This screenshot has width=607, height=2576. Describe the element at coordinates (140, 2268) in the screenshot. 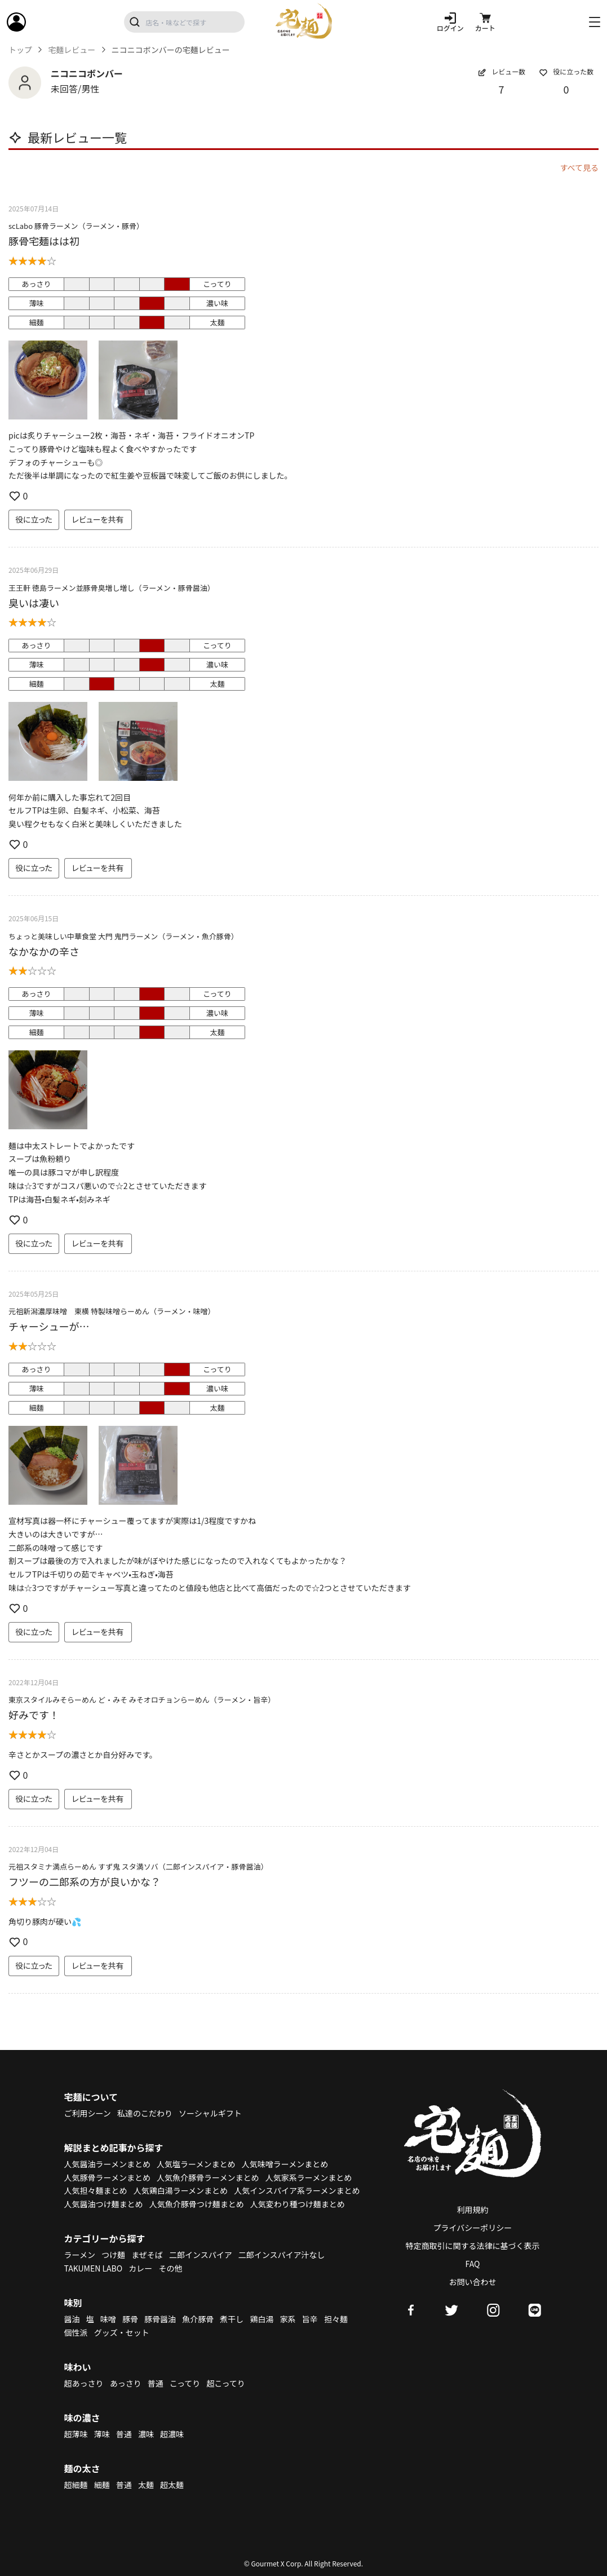

I see `カレー` at that location.